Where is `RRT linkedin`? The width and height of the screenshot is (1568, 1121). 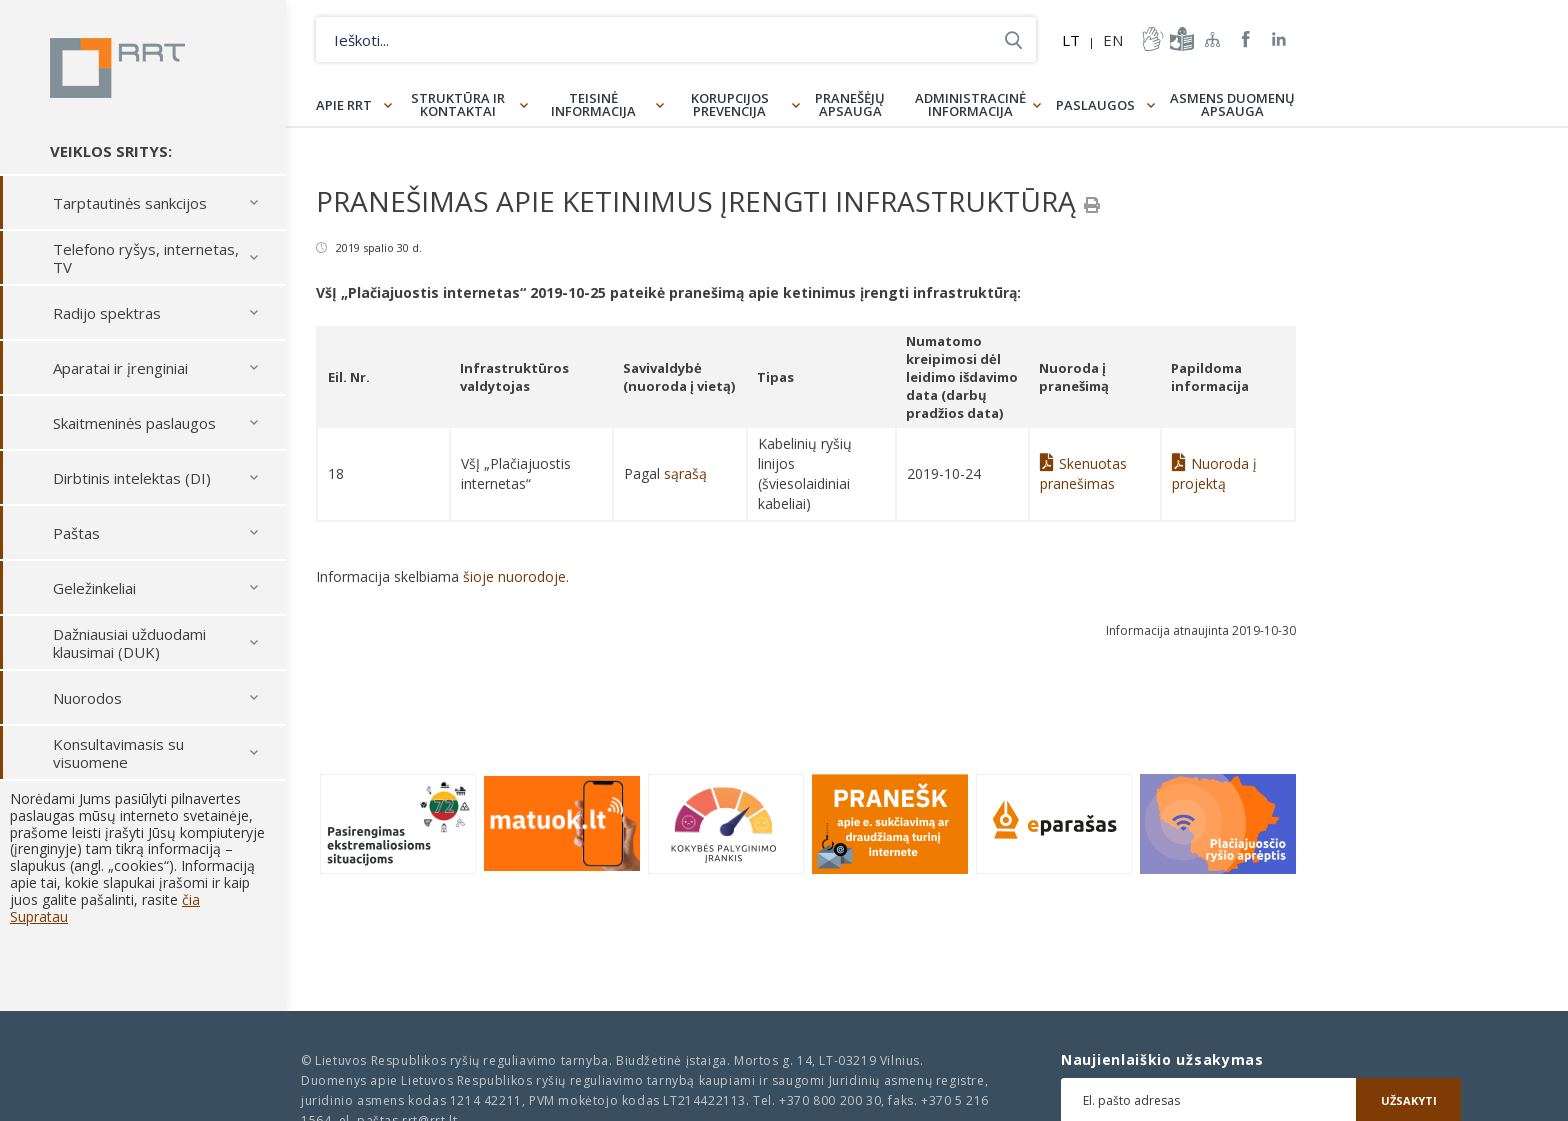 RRT linkedin is located at coordinates (1279, 39).